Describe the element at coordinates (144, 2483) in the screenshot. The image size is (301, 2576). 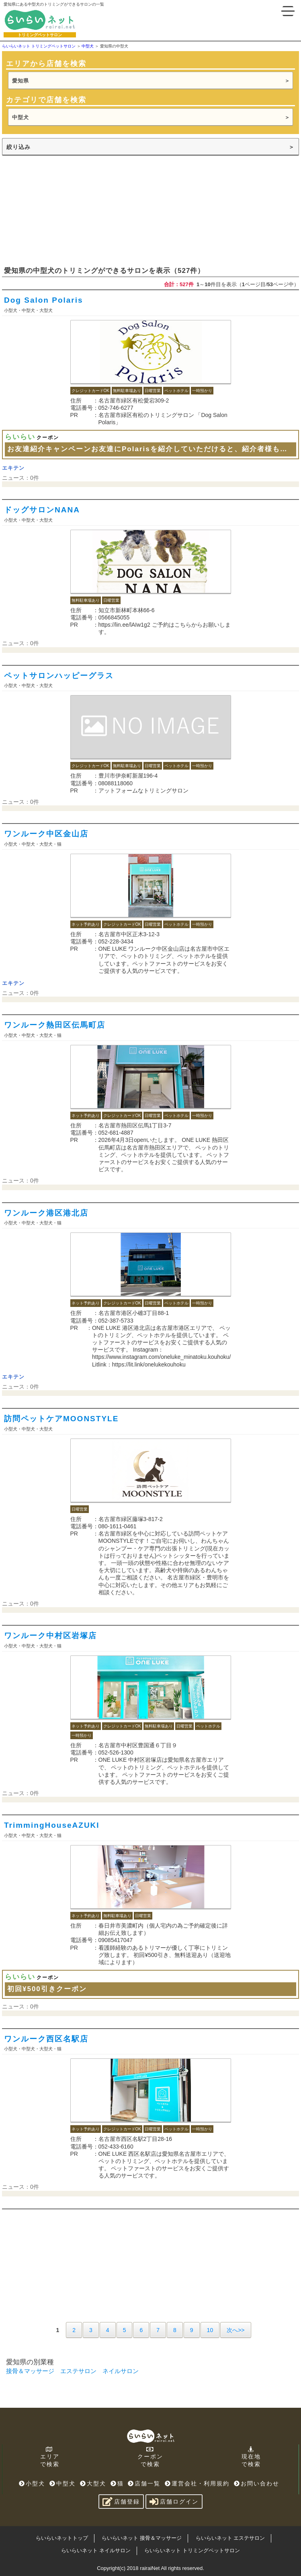
I see `店舗一覧` at that location.